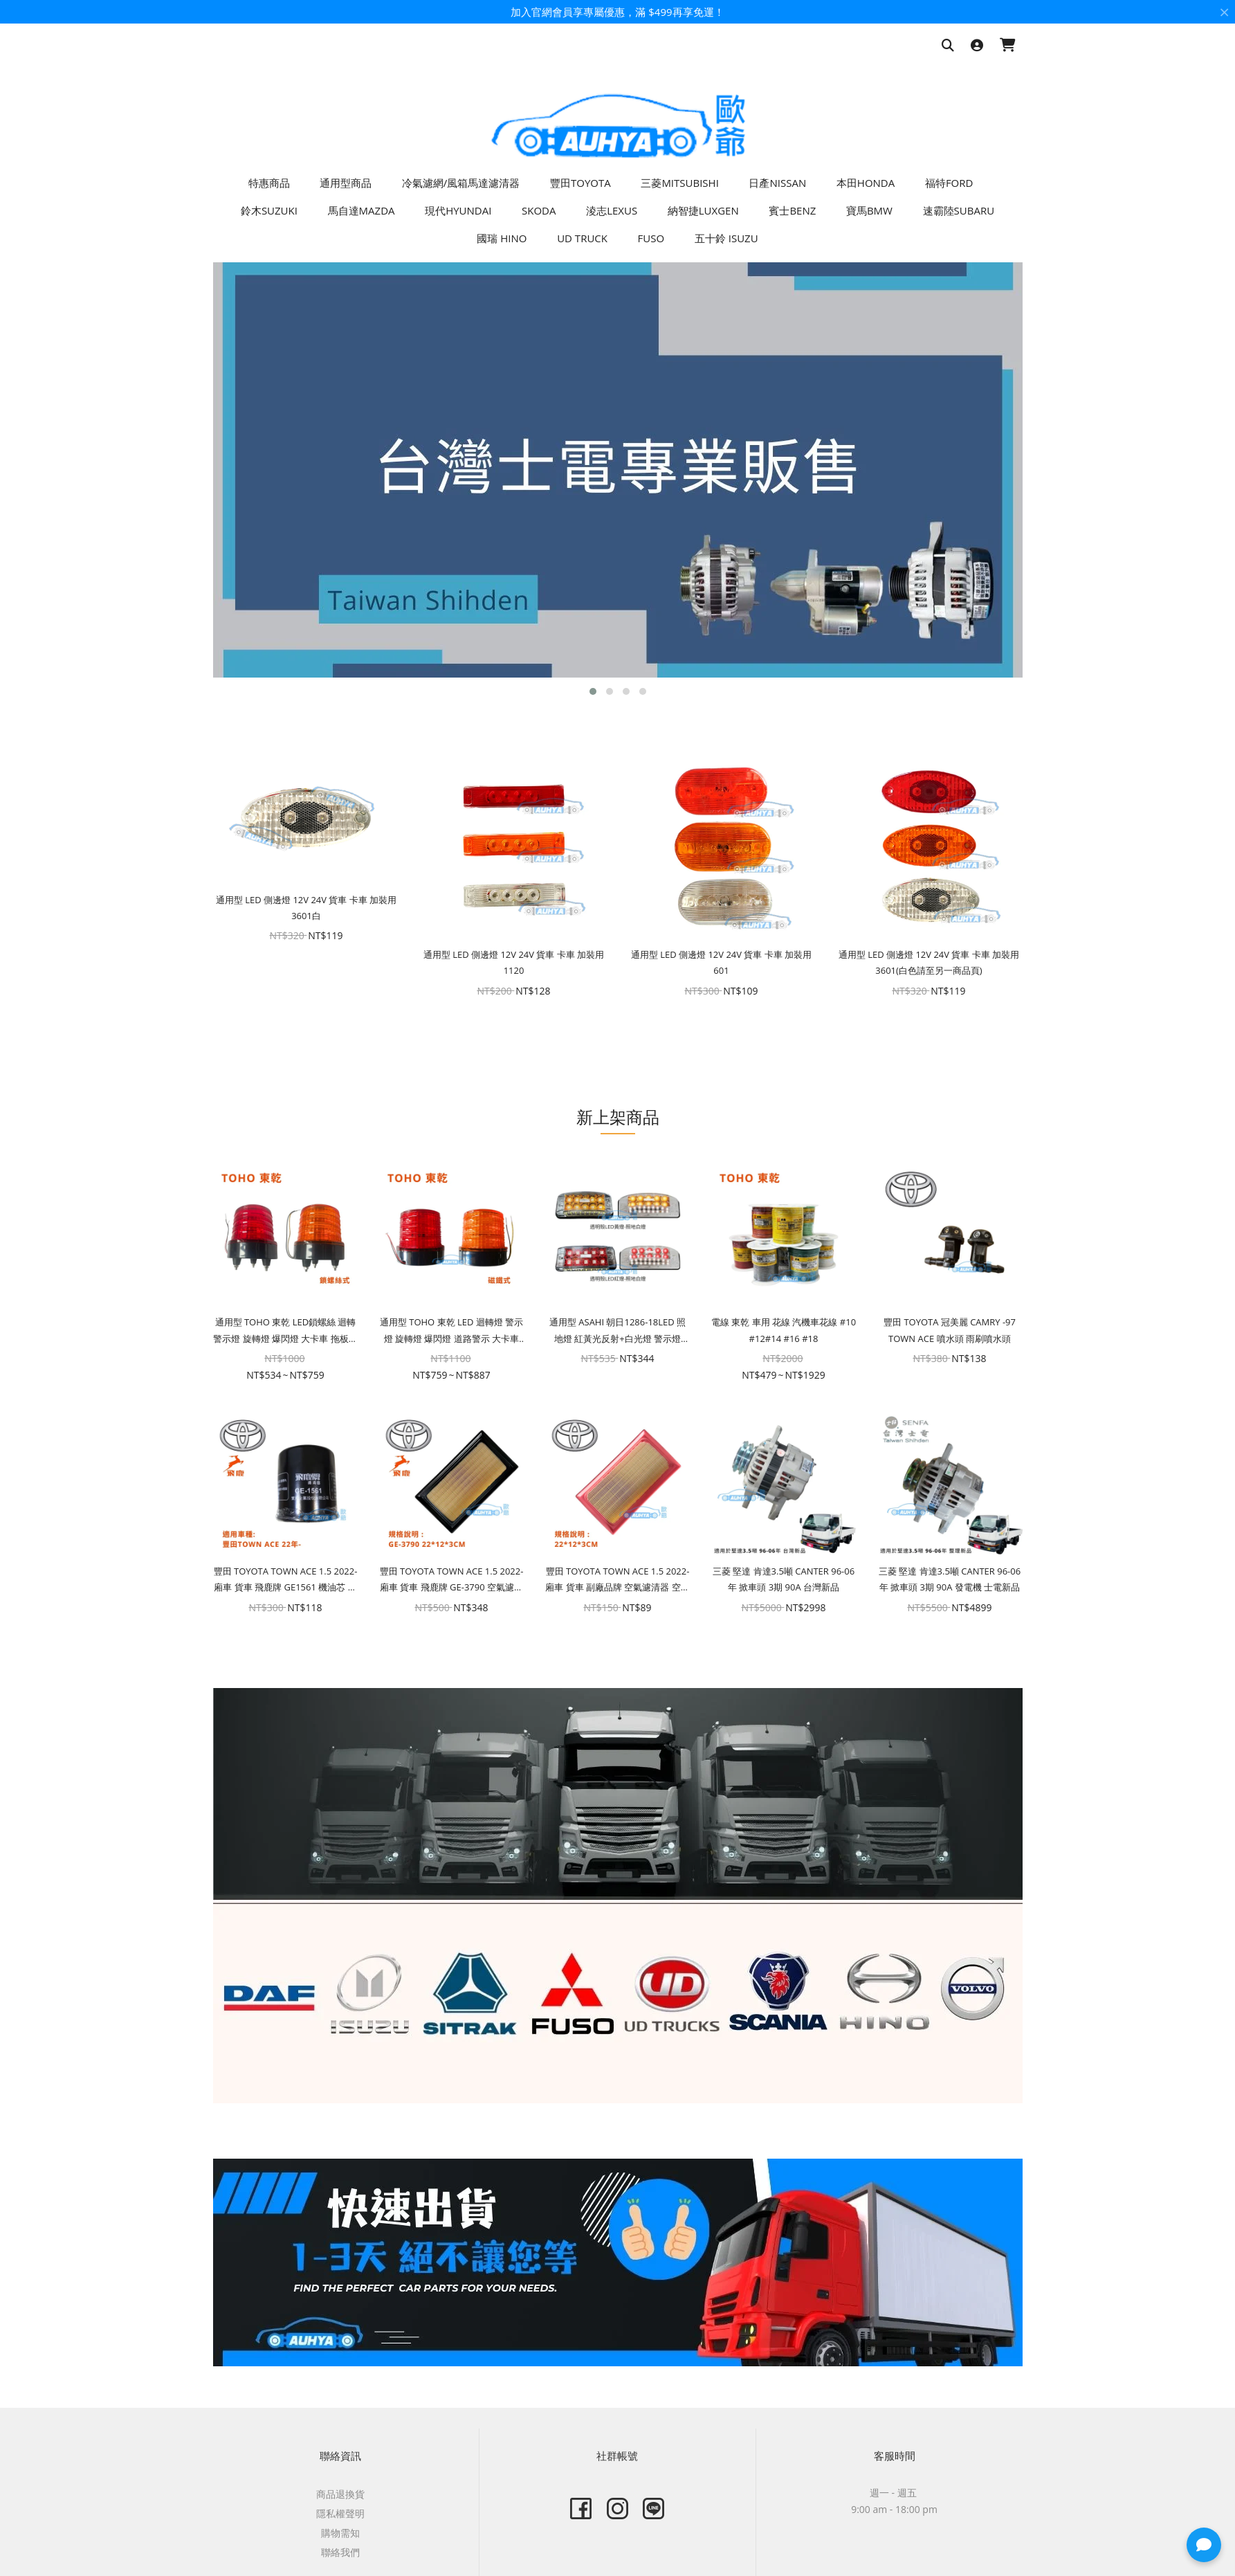 The height and width of the screenshot is (2576, 1235). What do you see at coordinates (869, 210) in the screenshot?
I see `寶馬BMW` at bounding box center [869, 210].